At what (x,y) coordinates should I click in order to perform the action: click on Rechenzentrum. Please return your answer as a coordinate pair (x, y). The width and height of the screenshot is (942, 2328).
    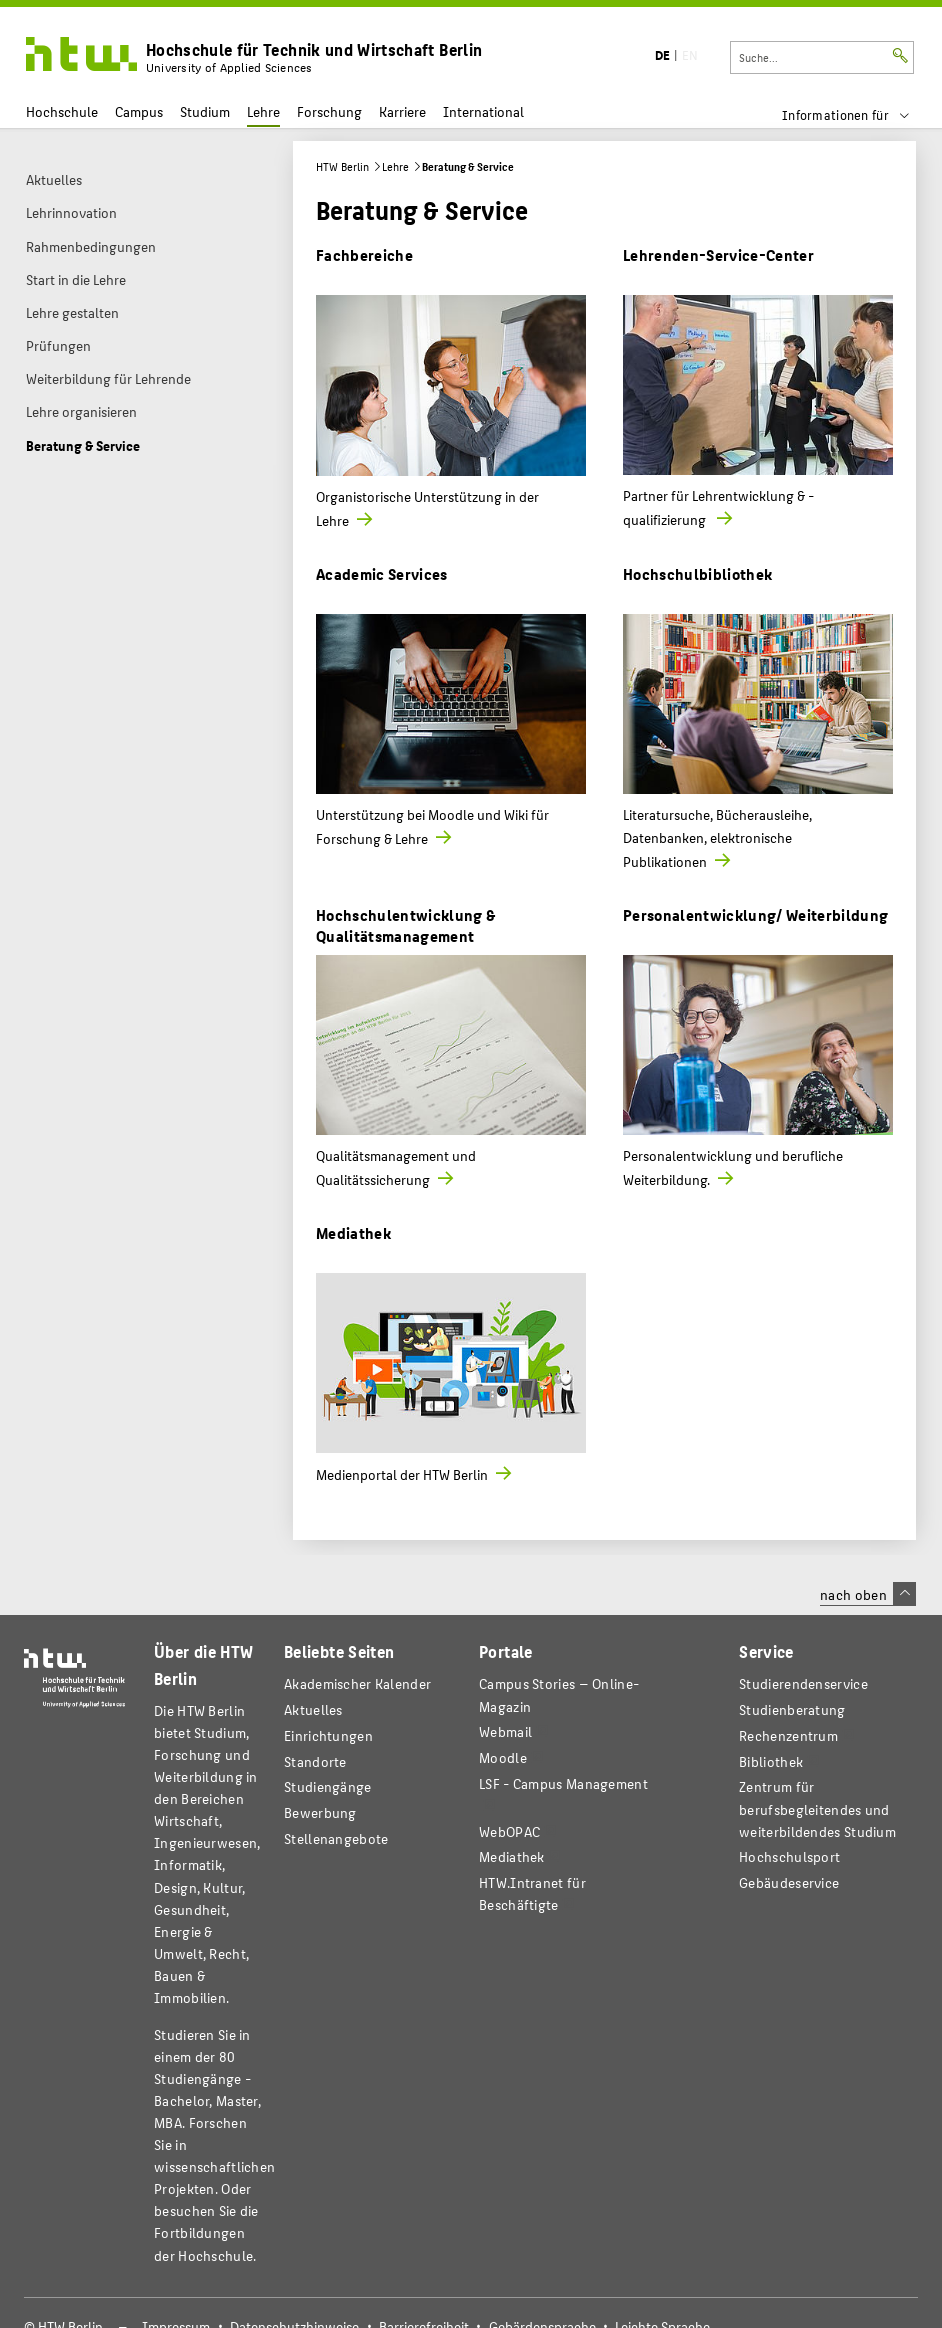
    Looking at the image, I should click on (788, 1735).